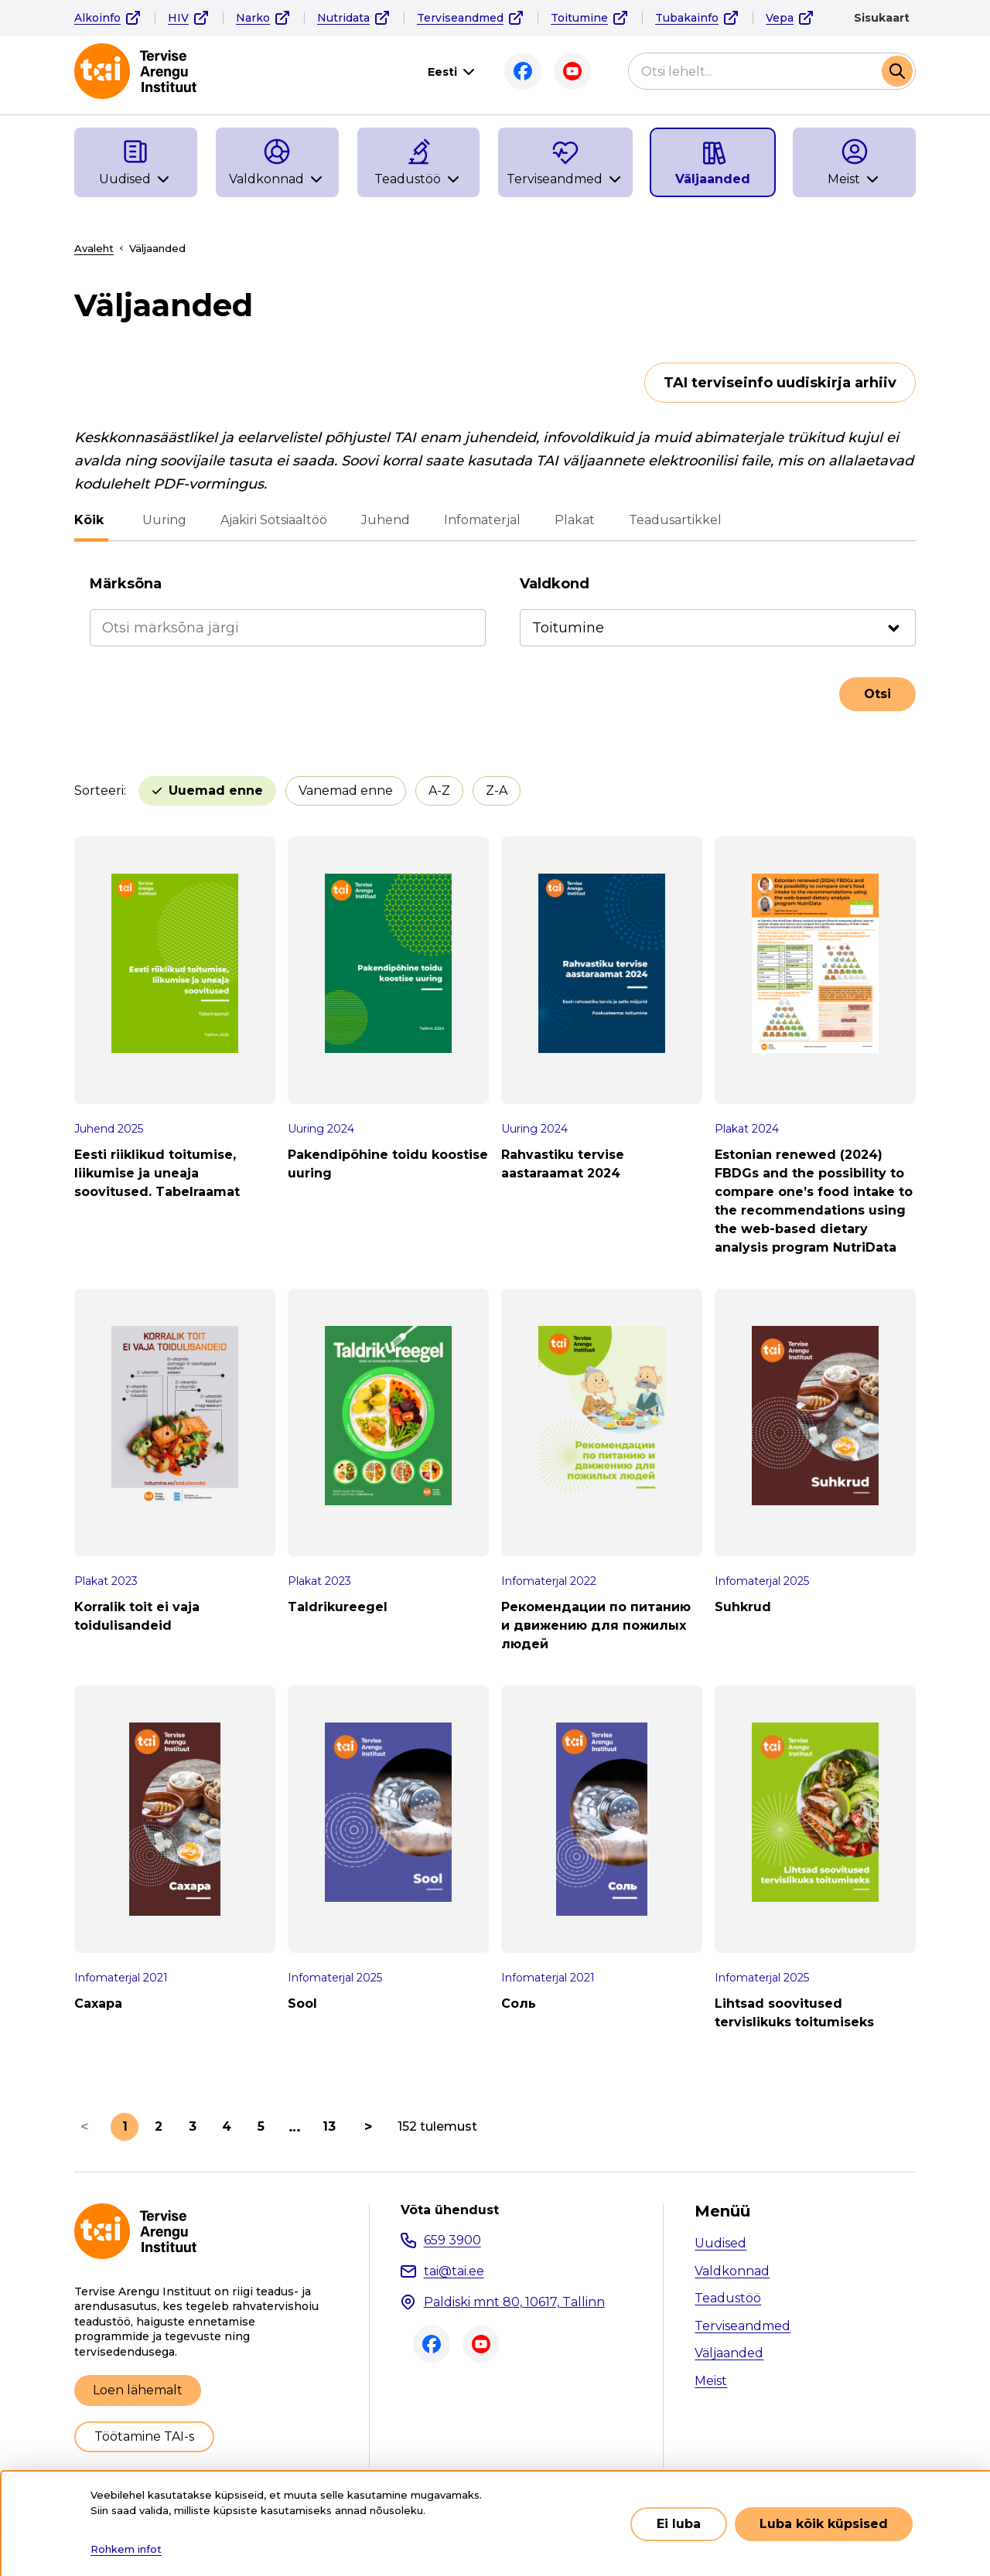  What do you see at coordinates (522, 71) in the screenshot?
I see `Facebook` at bounding box center [522, 71].